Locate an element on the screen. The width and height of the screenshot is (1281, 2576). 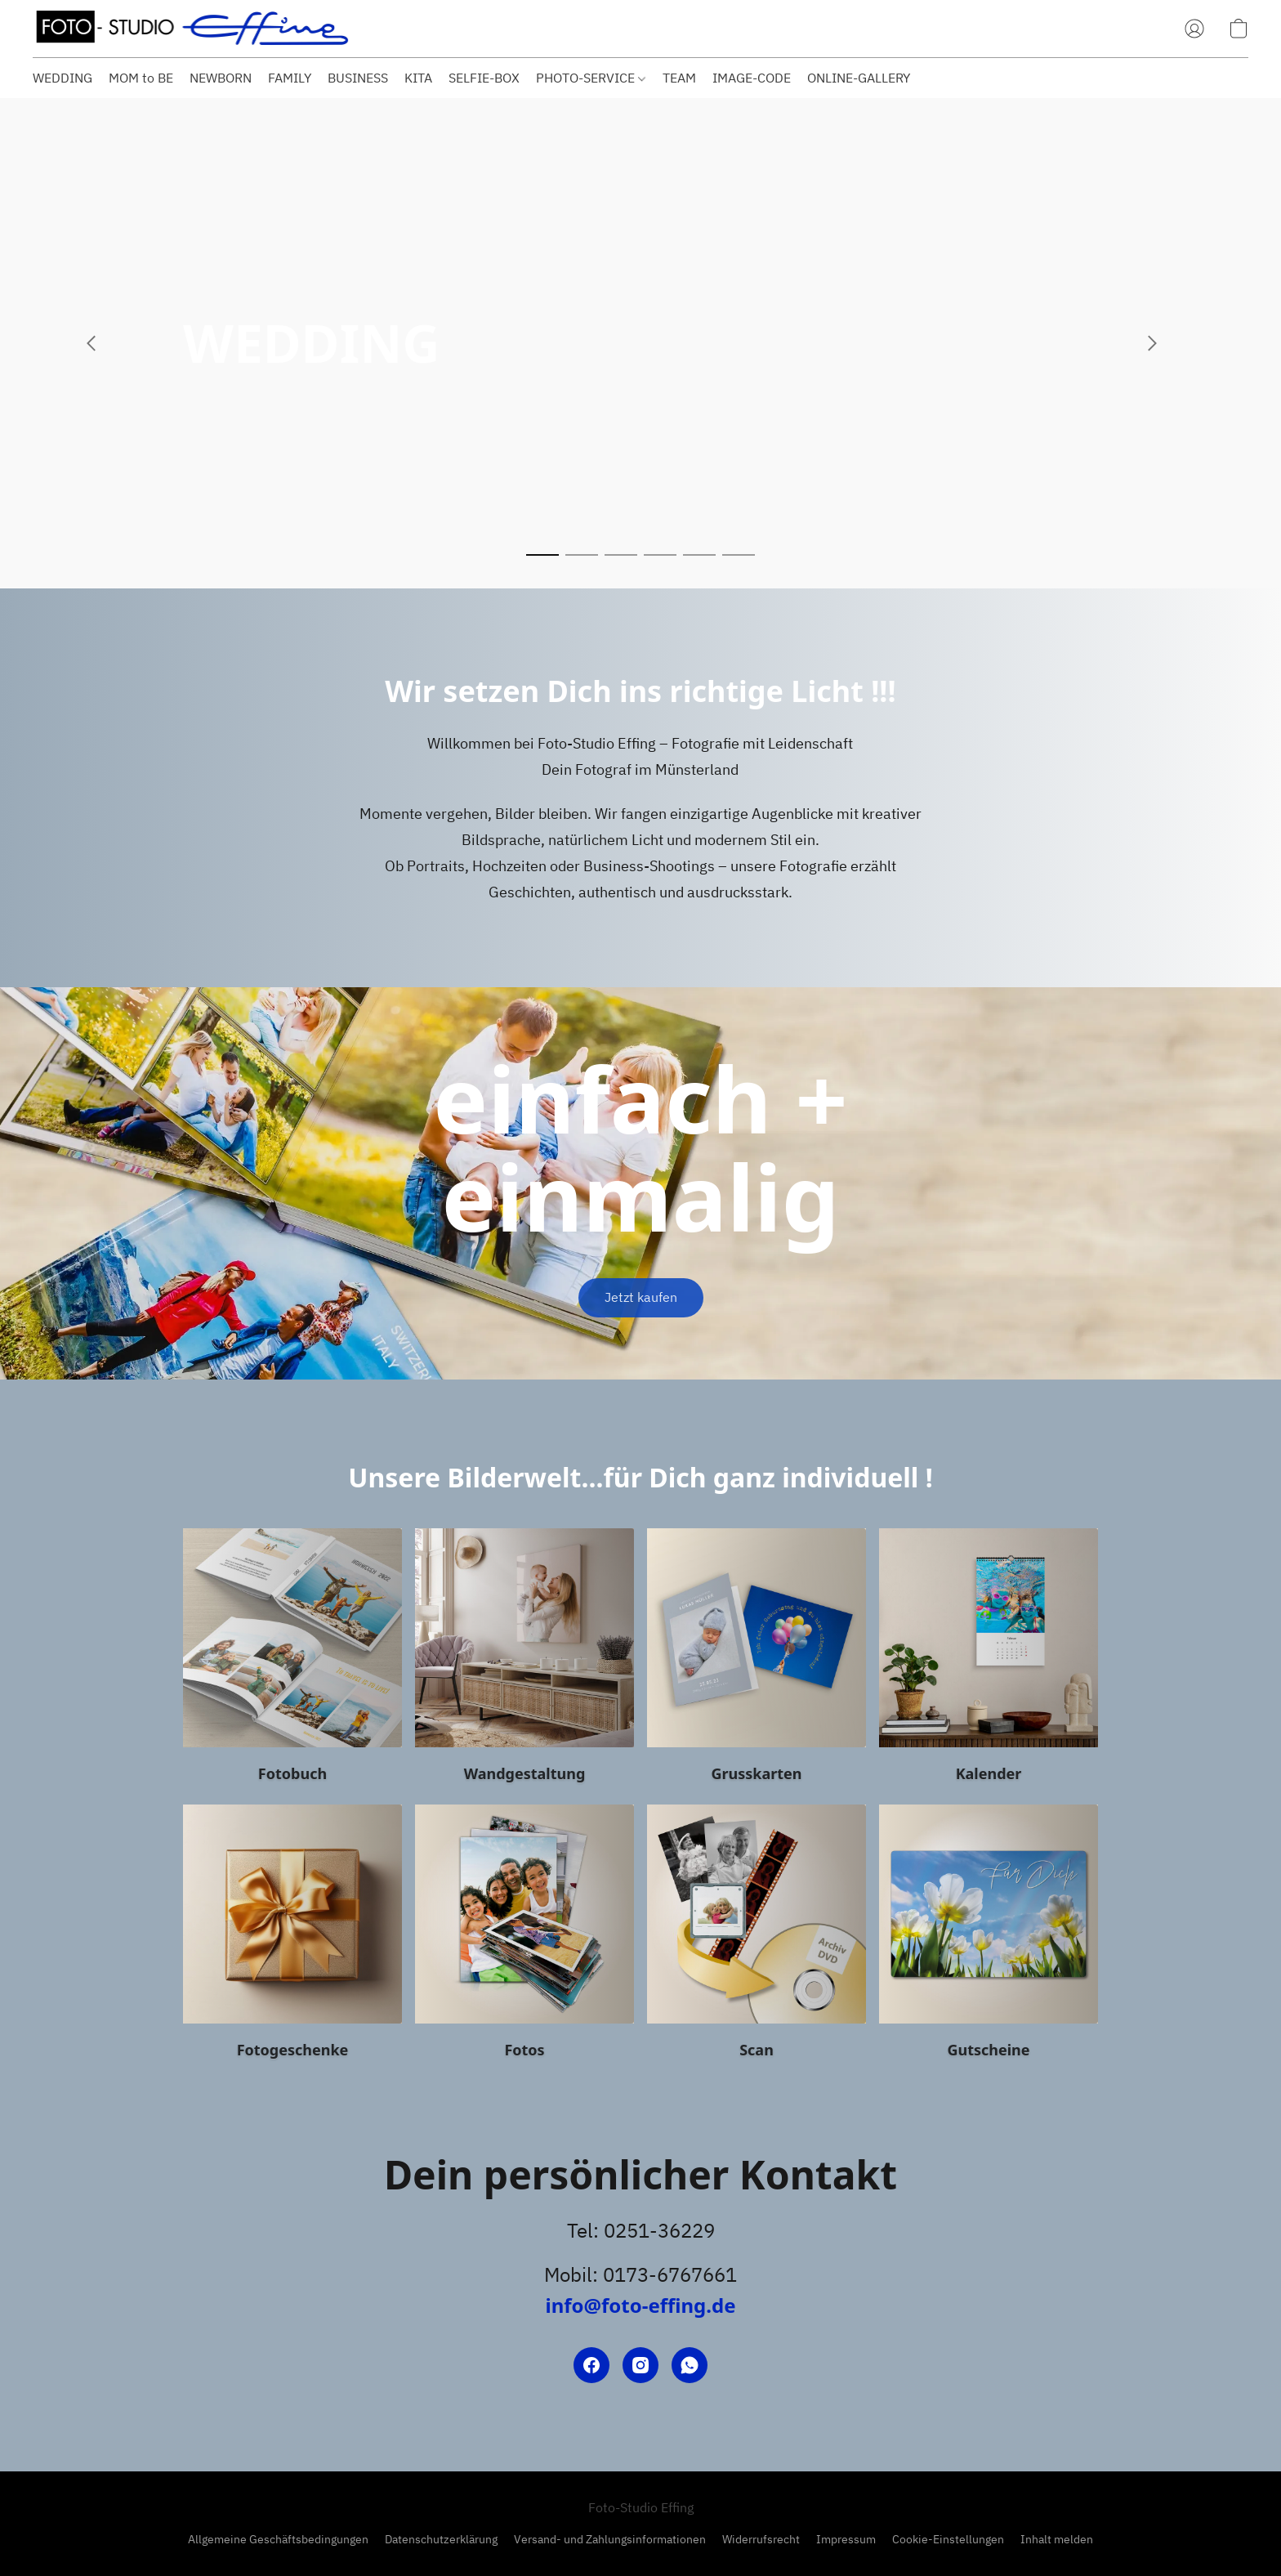
[Scan] is located at coordinates (756, 1936).